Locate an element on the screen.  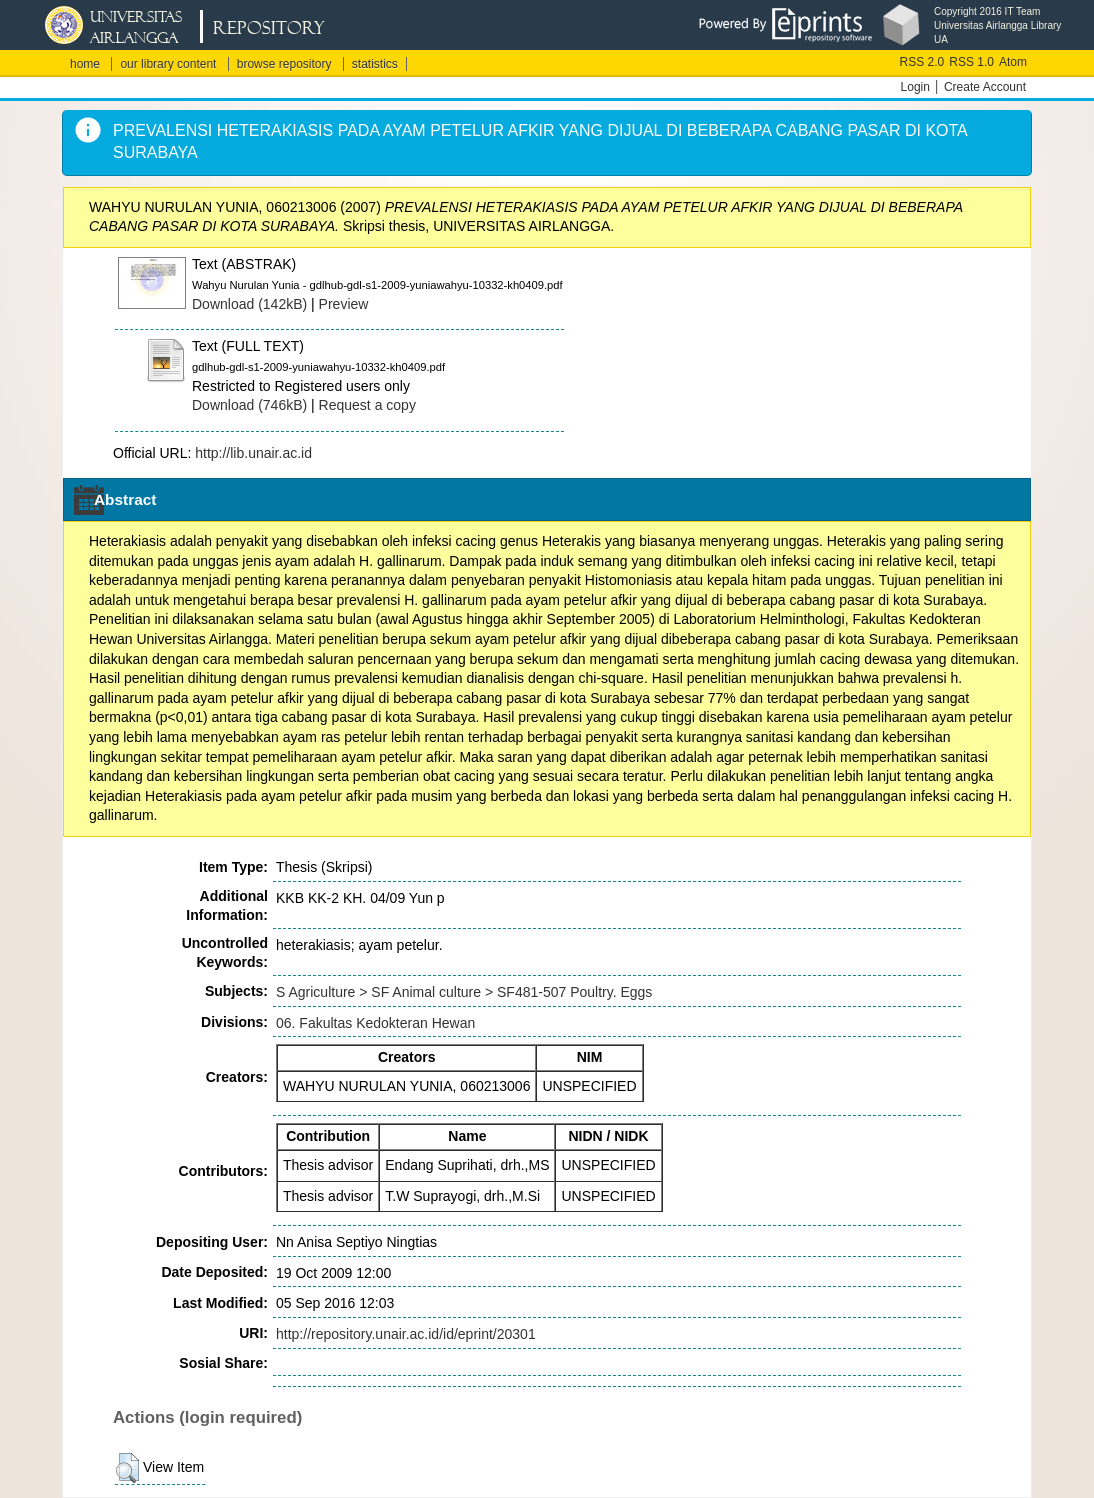
Download (142kB) is located at coordinates (249, 304).